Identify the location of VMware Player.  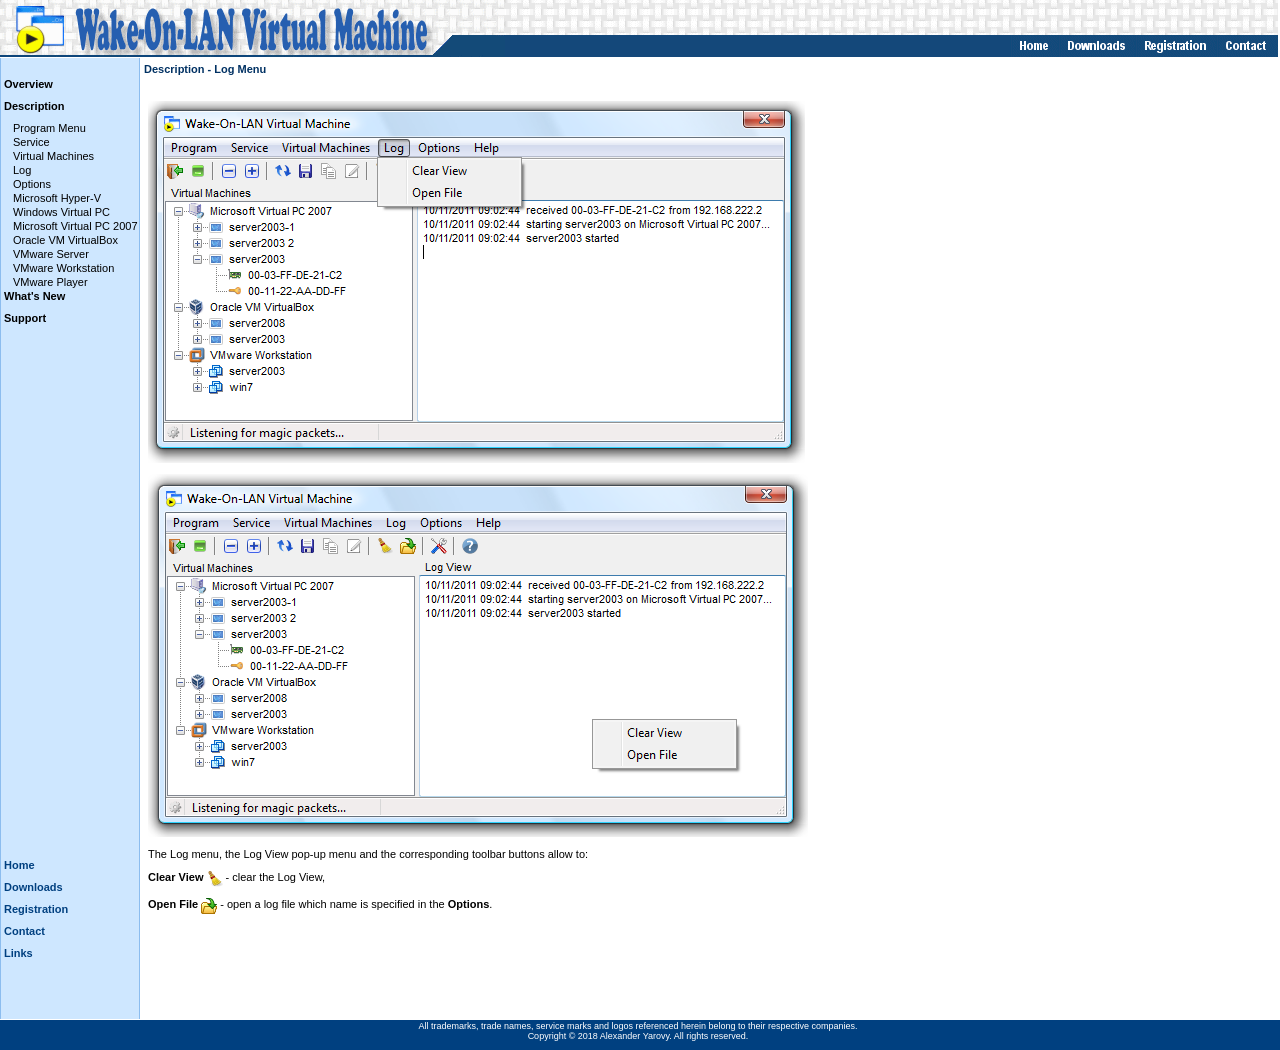
(50, 282).